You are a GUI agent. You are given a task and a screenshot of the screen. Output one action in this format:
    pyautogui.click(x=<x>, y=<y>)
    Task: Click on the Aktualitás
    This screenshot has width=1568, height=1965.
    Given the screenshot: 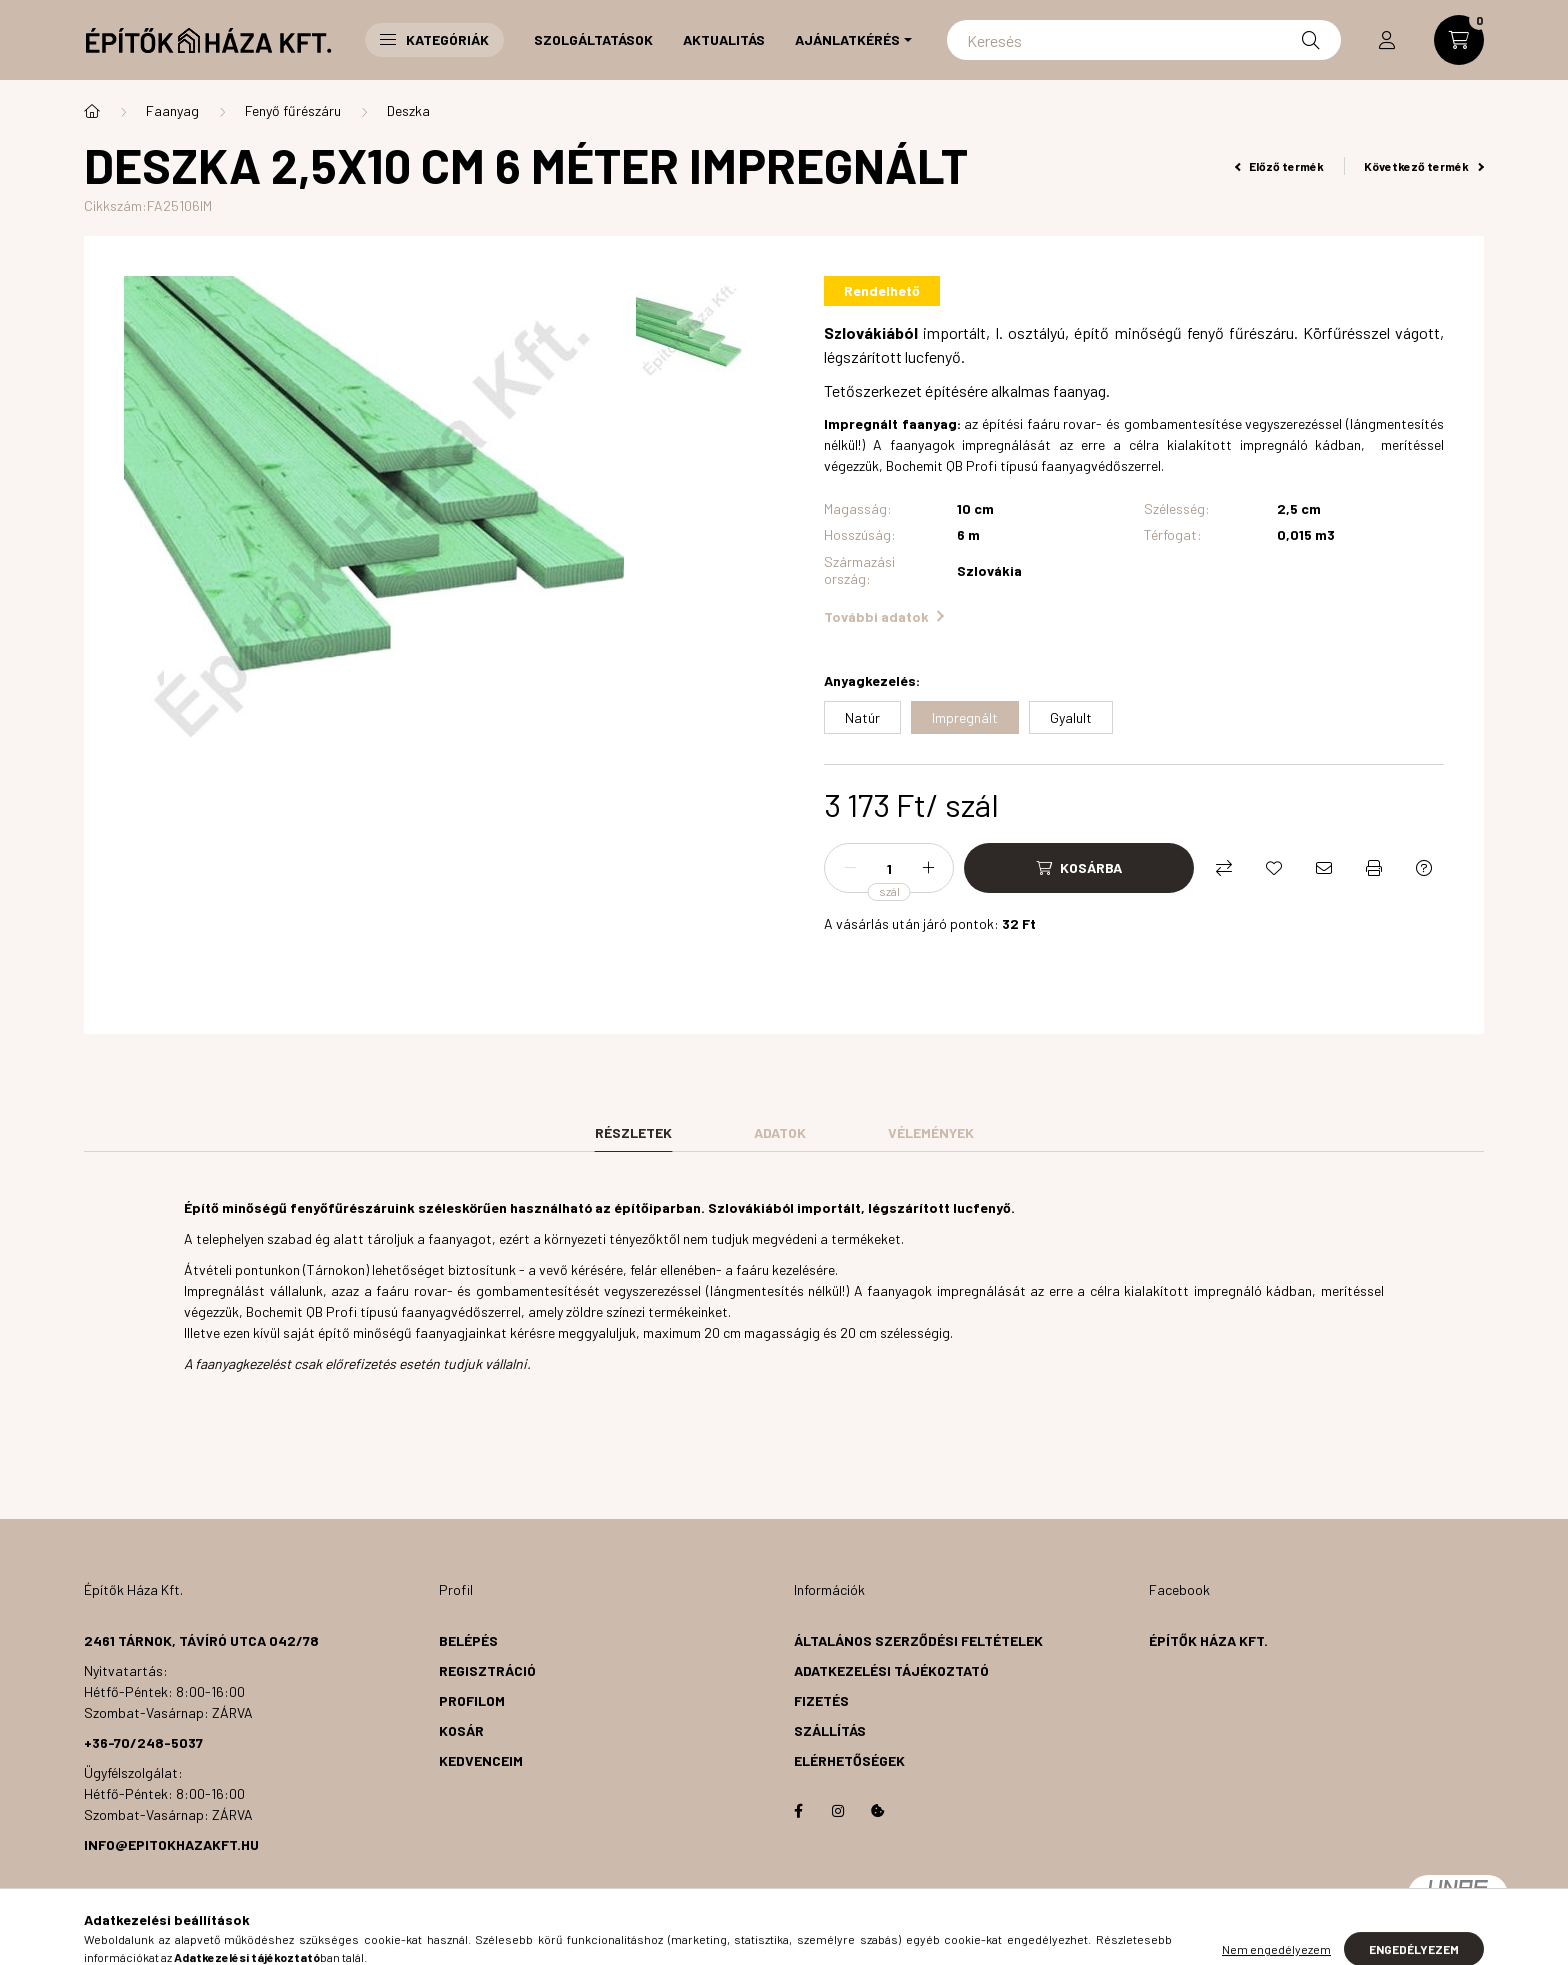 What is the action you would take?
    pyautogui.click(x=724, y=39)
    